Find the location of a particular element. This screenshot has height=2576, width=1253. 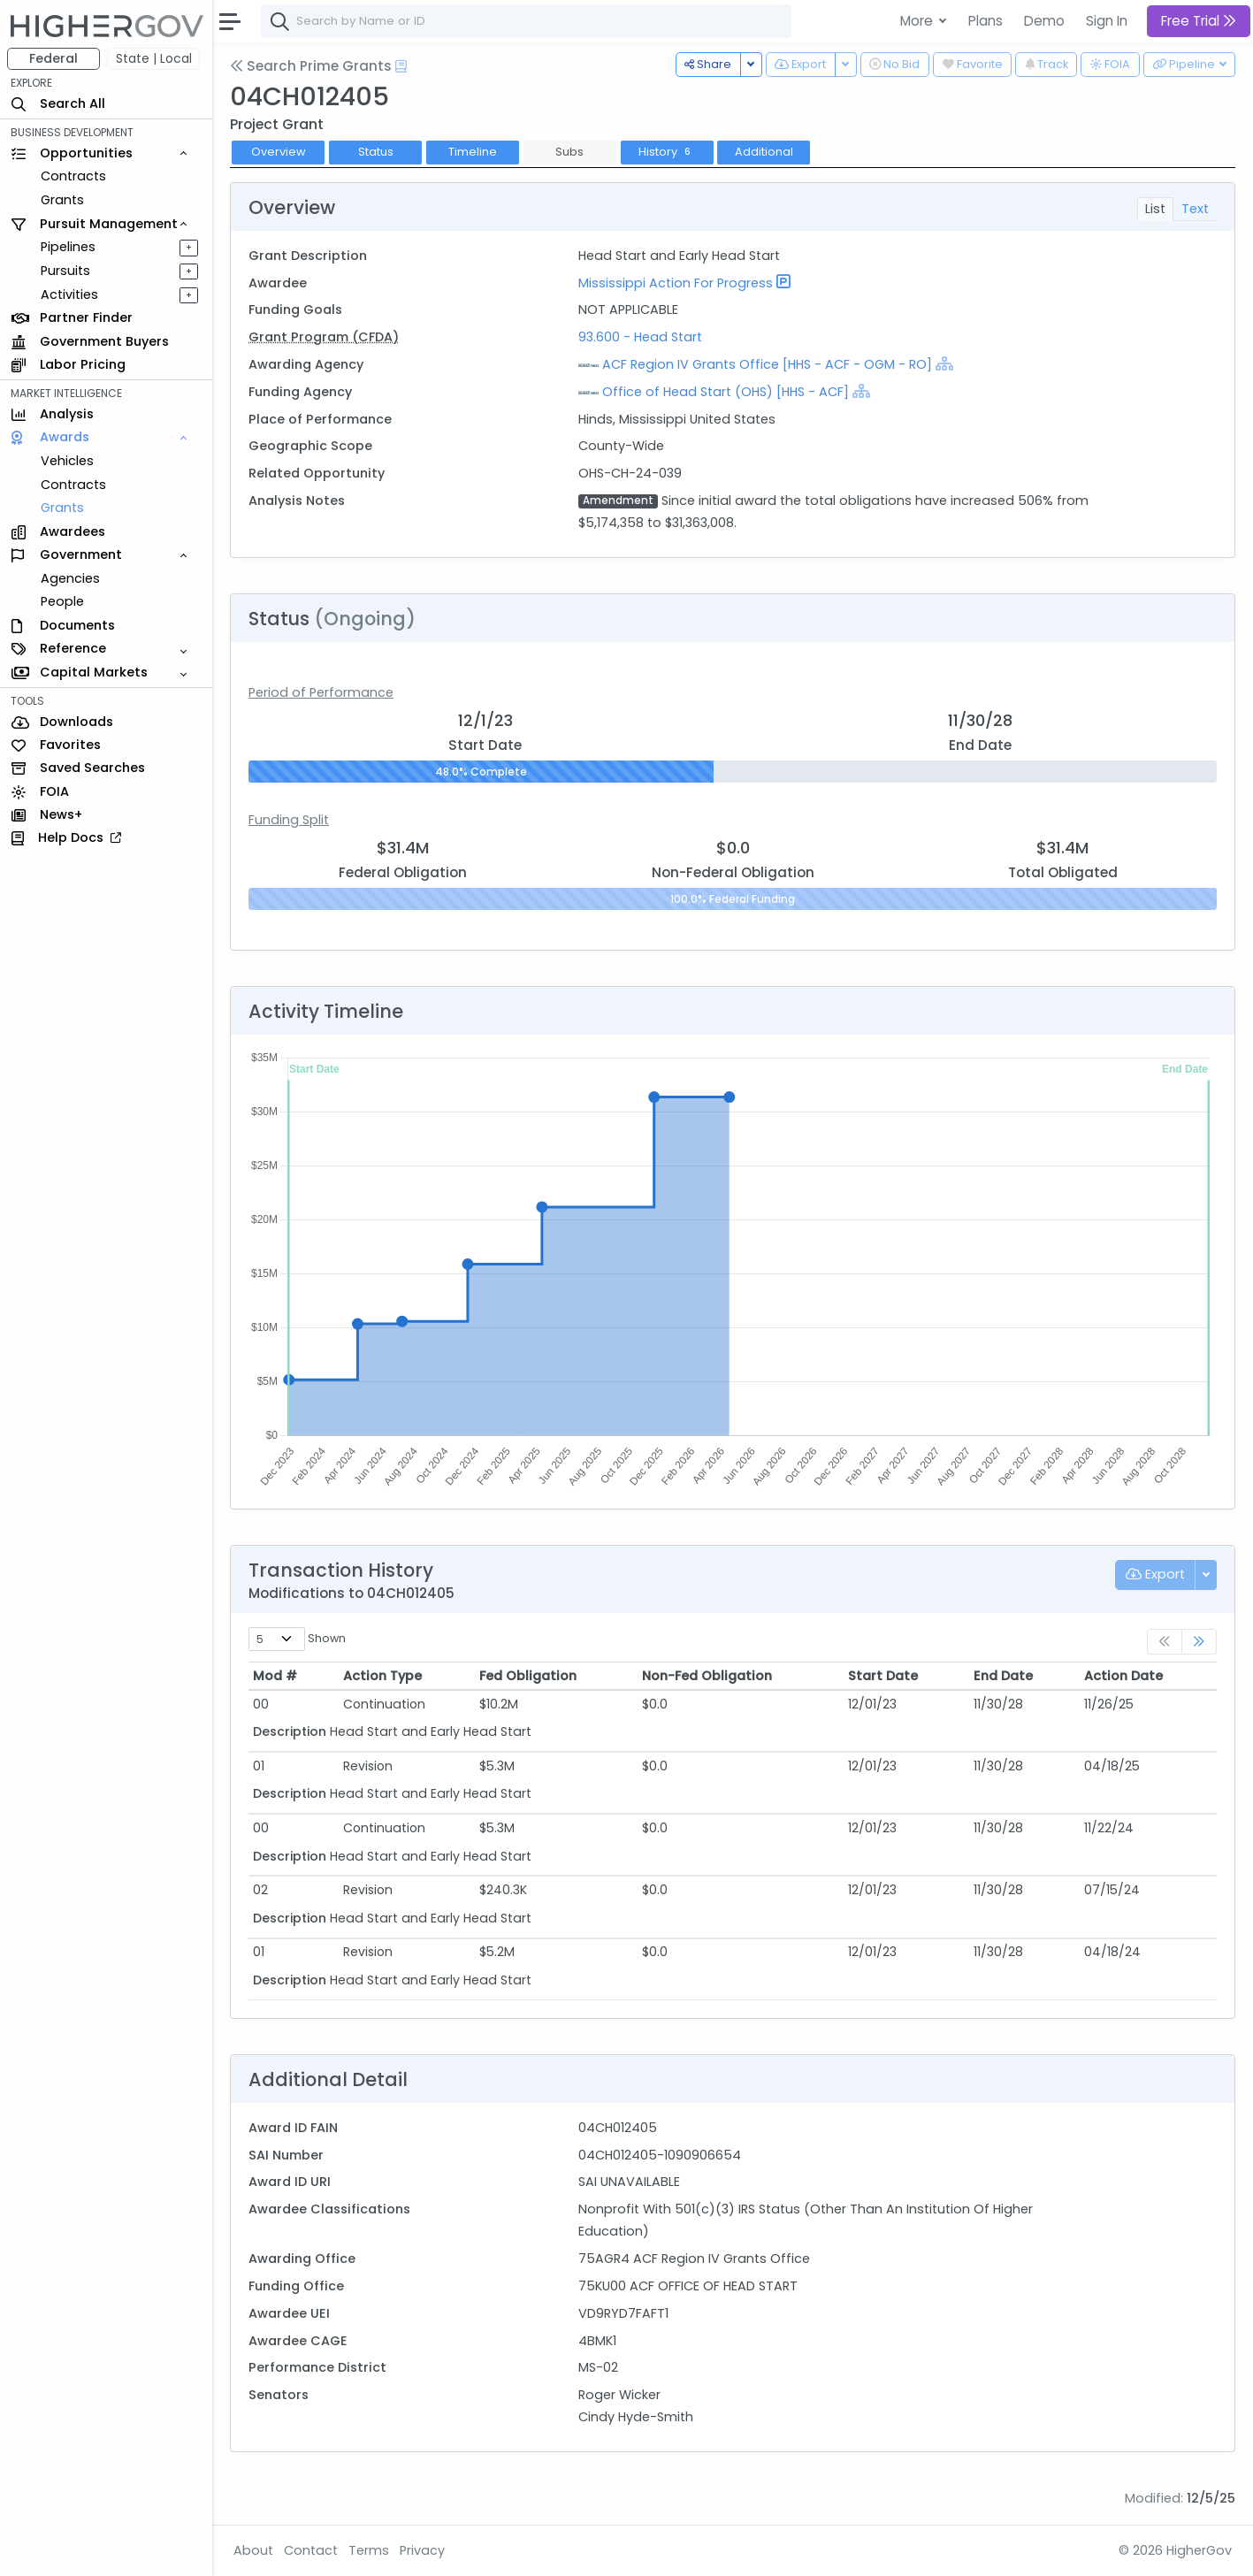

Federal is located at coordinates (53, 58).